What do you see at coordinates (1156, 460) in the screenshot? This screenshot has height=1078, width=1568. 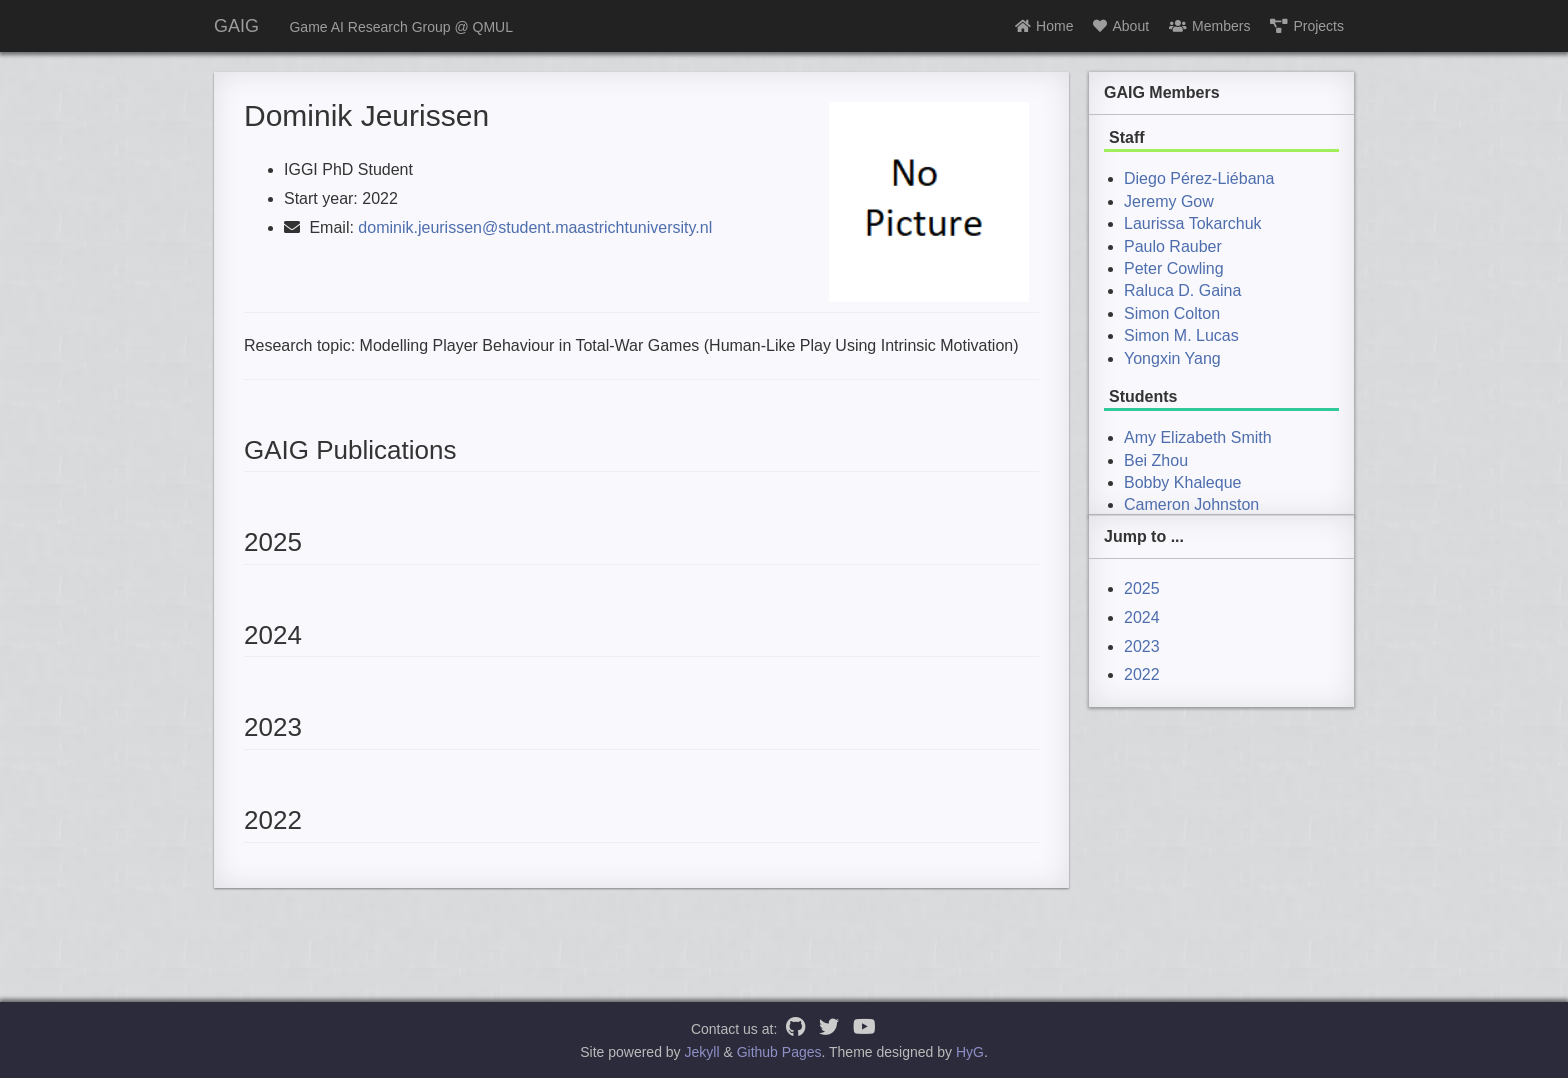 I see `Bei Zhou` at bounding box center [1156, 460].